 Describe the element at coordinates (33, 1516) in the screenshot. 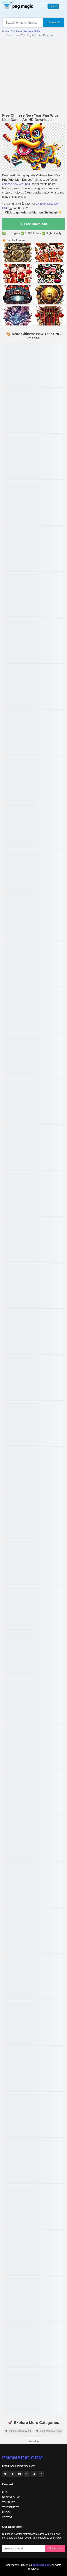

I see `[View details for Chinese New Year Png Red Lantern Clipart]` at that location.